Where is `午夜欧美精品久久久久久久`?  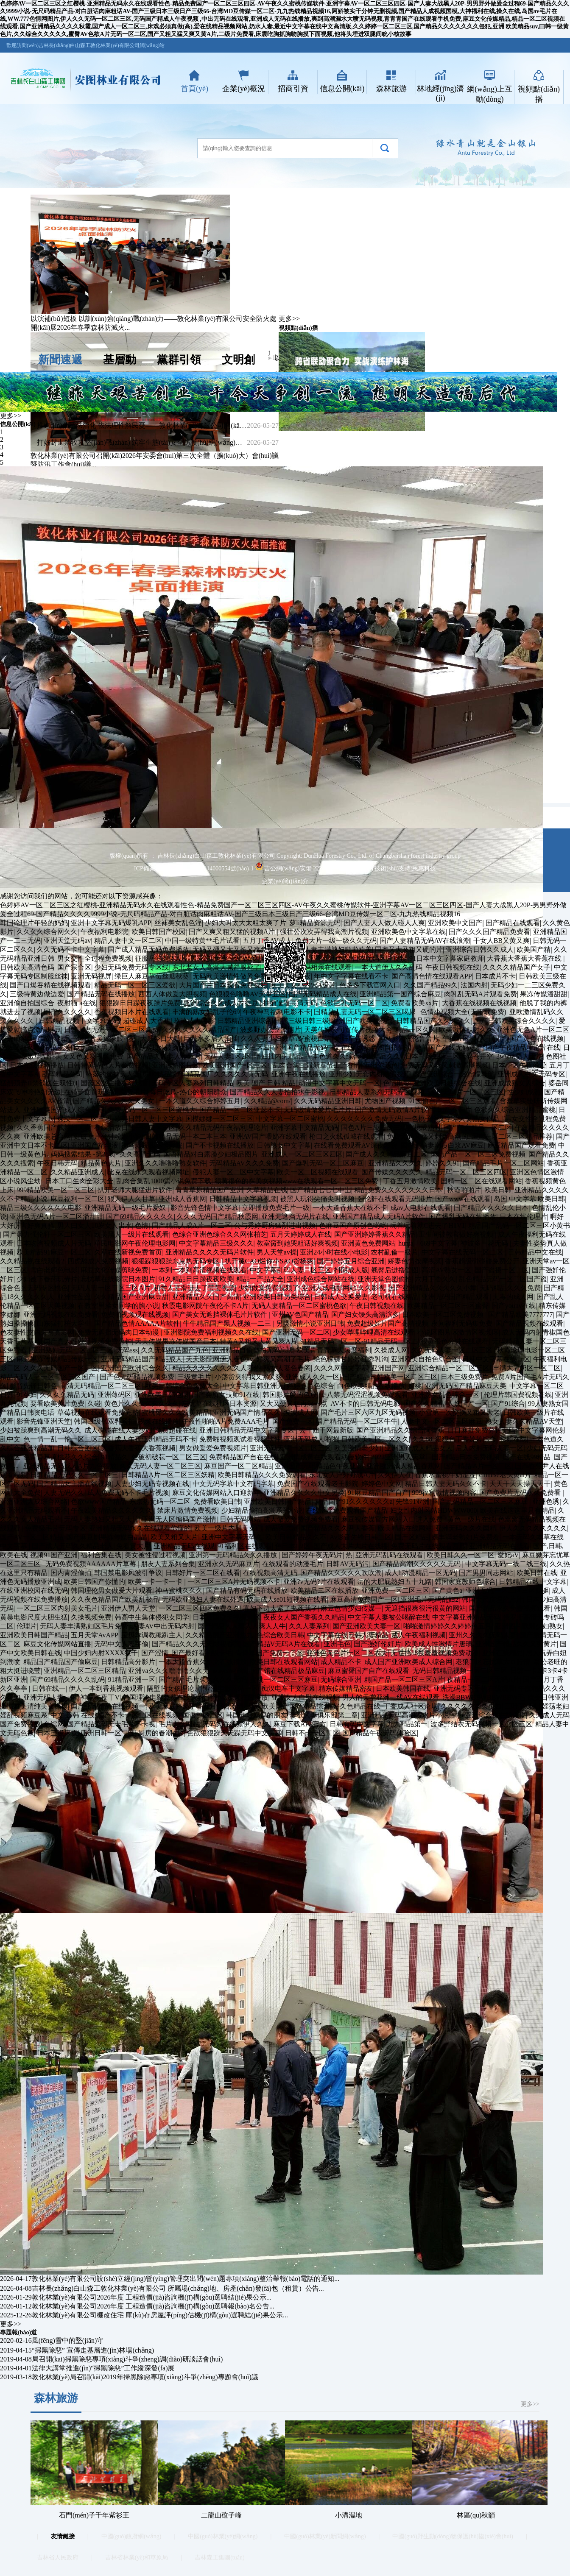 午夜欧美精品久久久久久久 is located at coordinates (112, 1510).